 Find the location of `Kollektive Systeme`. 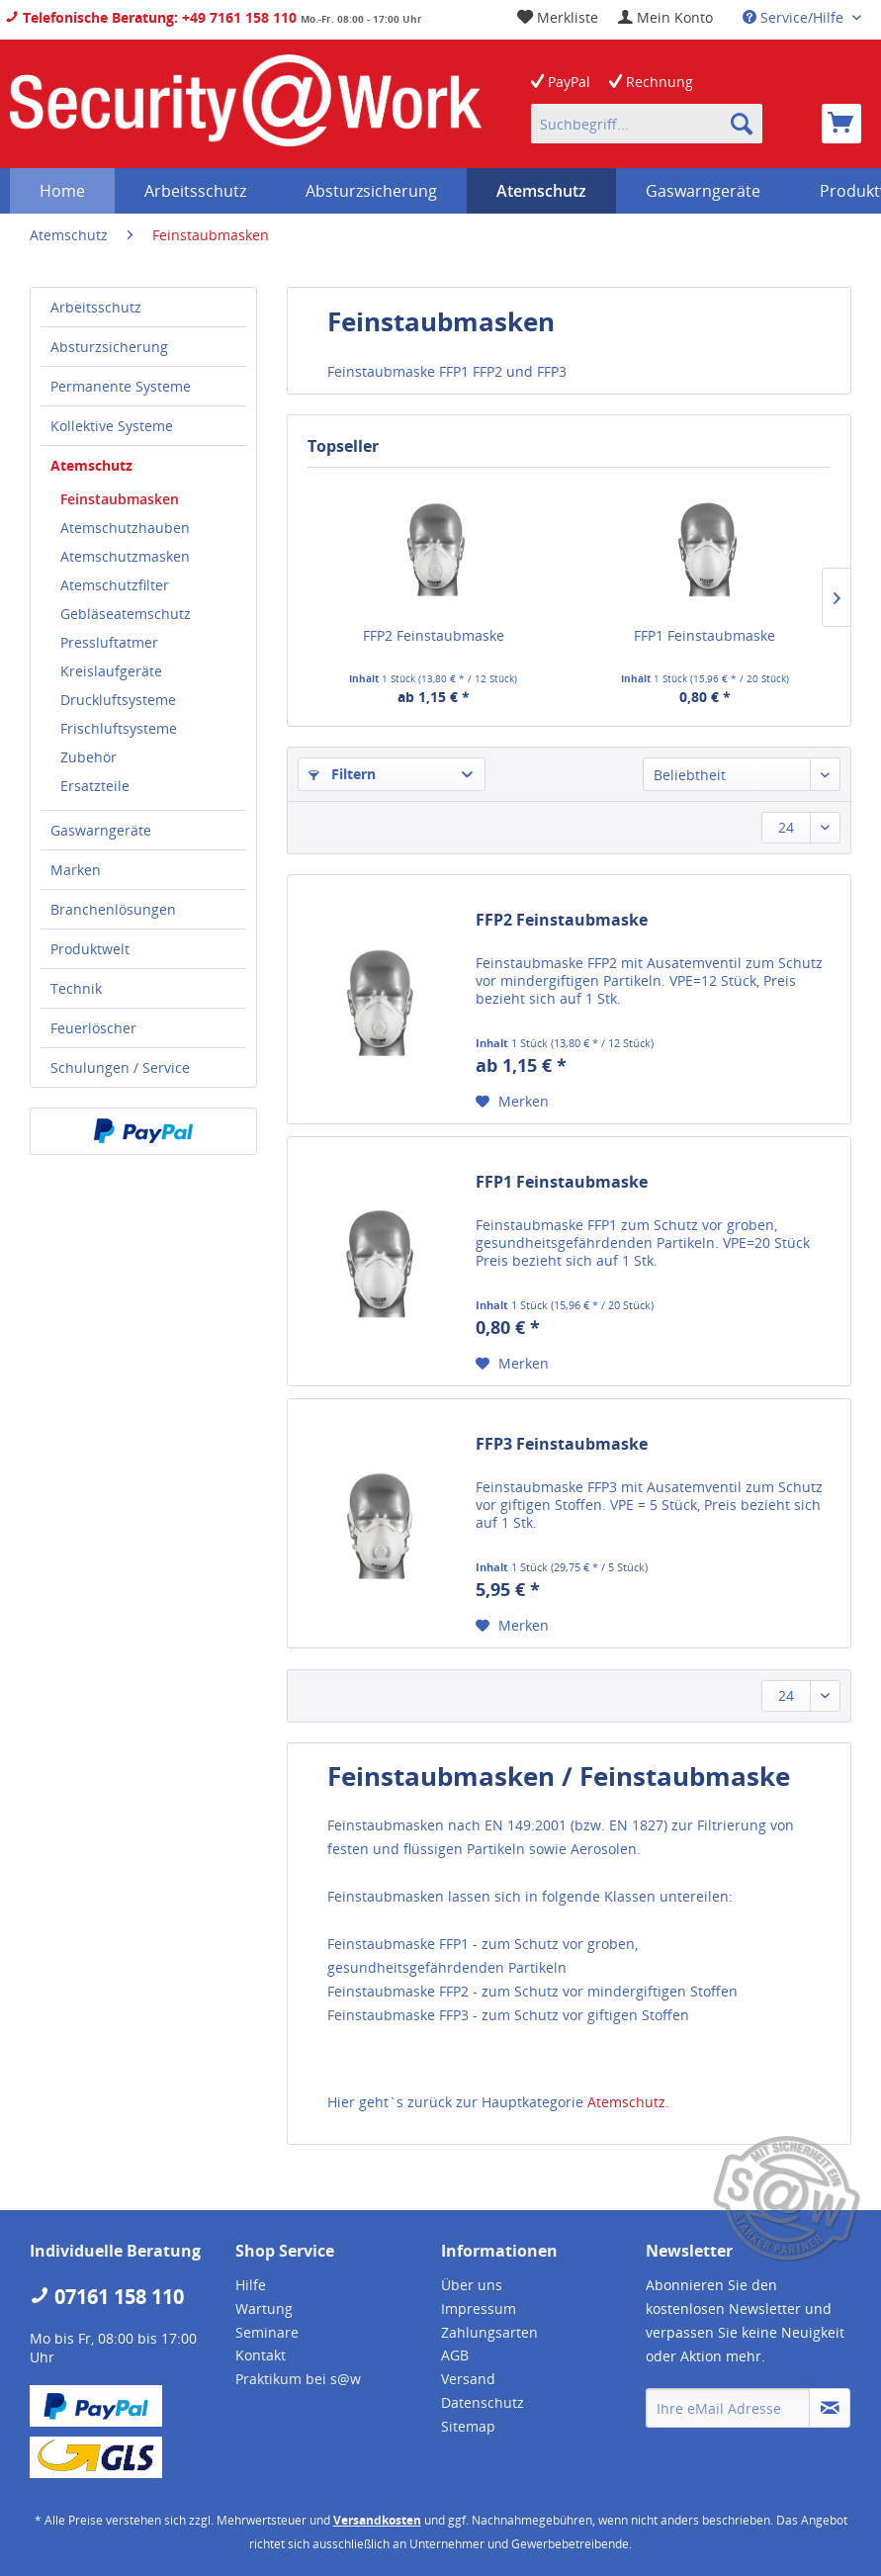

Kollektive Systeme is located at coordinates (111, 425).